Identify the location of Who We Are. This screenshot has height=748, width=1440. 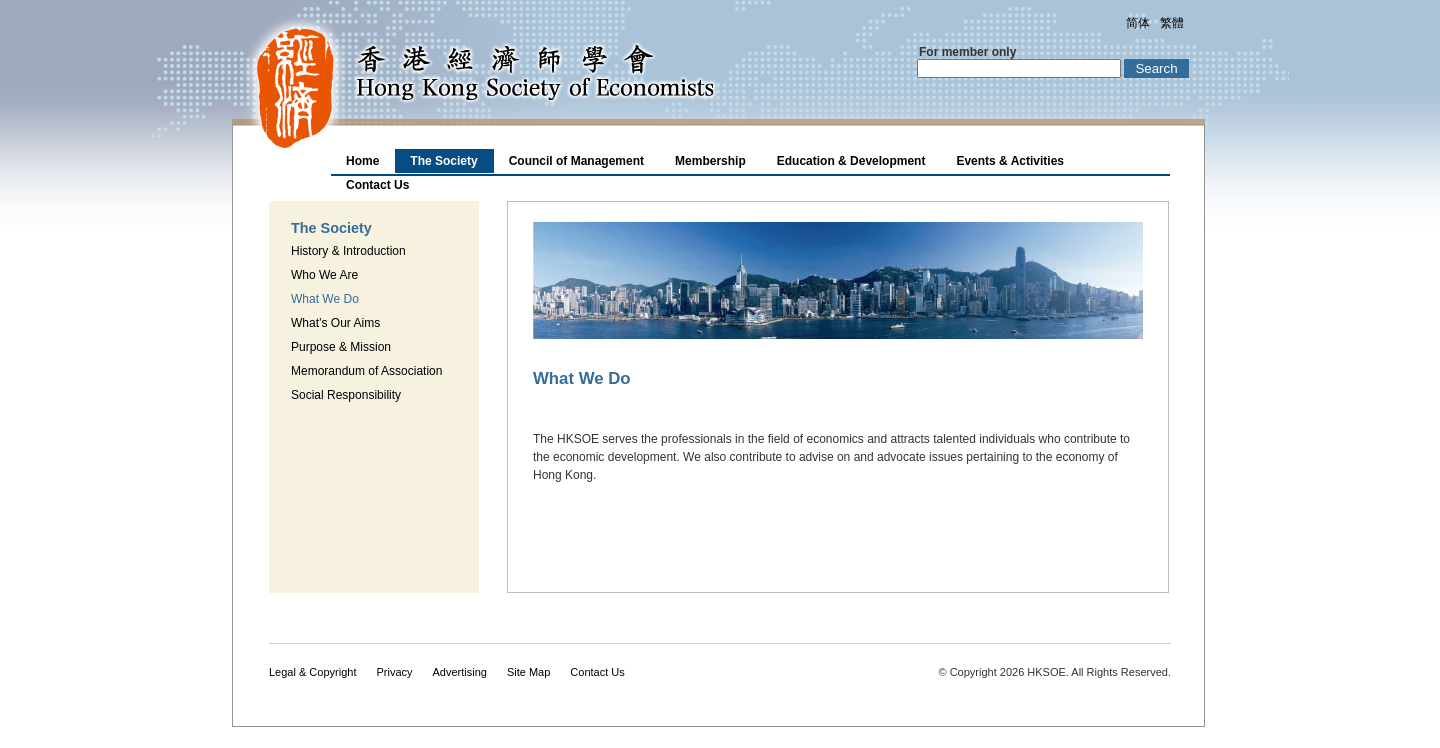
(324, 275).